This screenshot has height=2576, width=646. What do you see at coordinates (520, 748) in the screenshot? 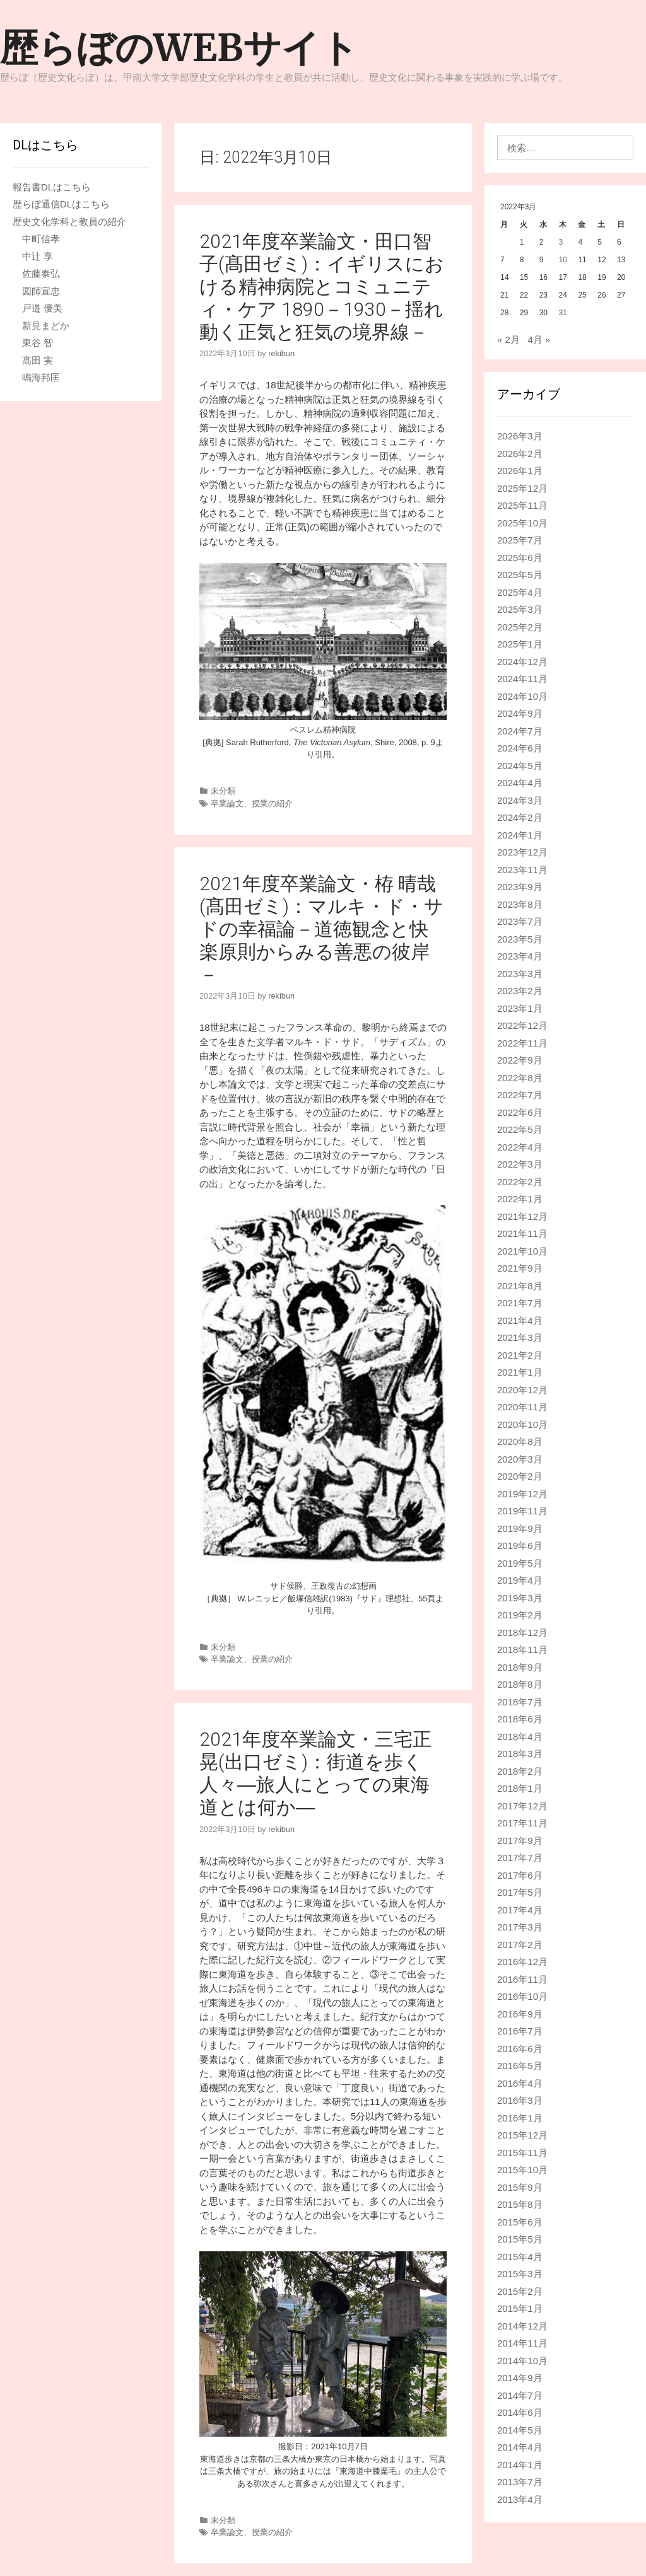
I see `2024年6月` at bounding box center [520, 748].